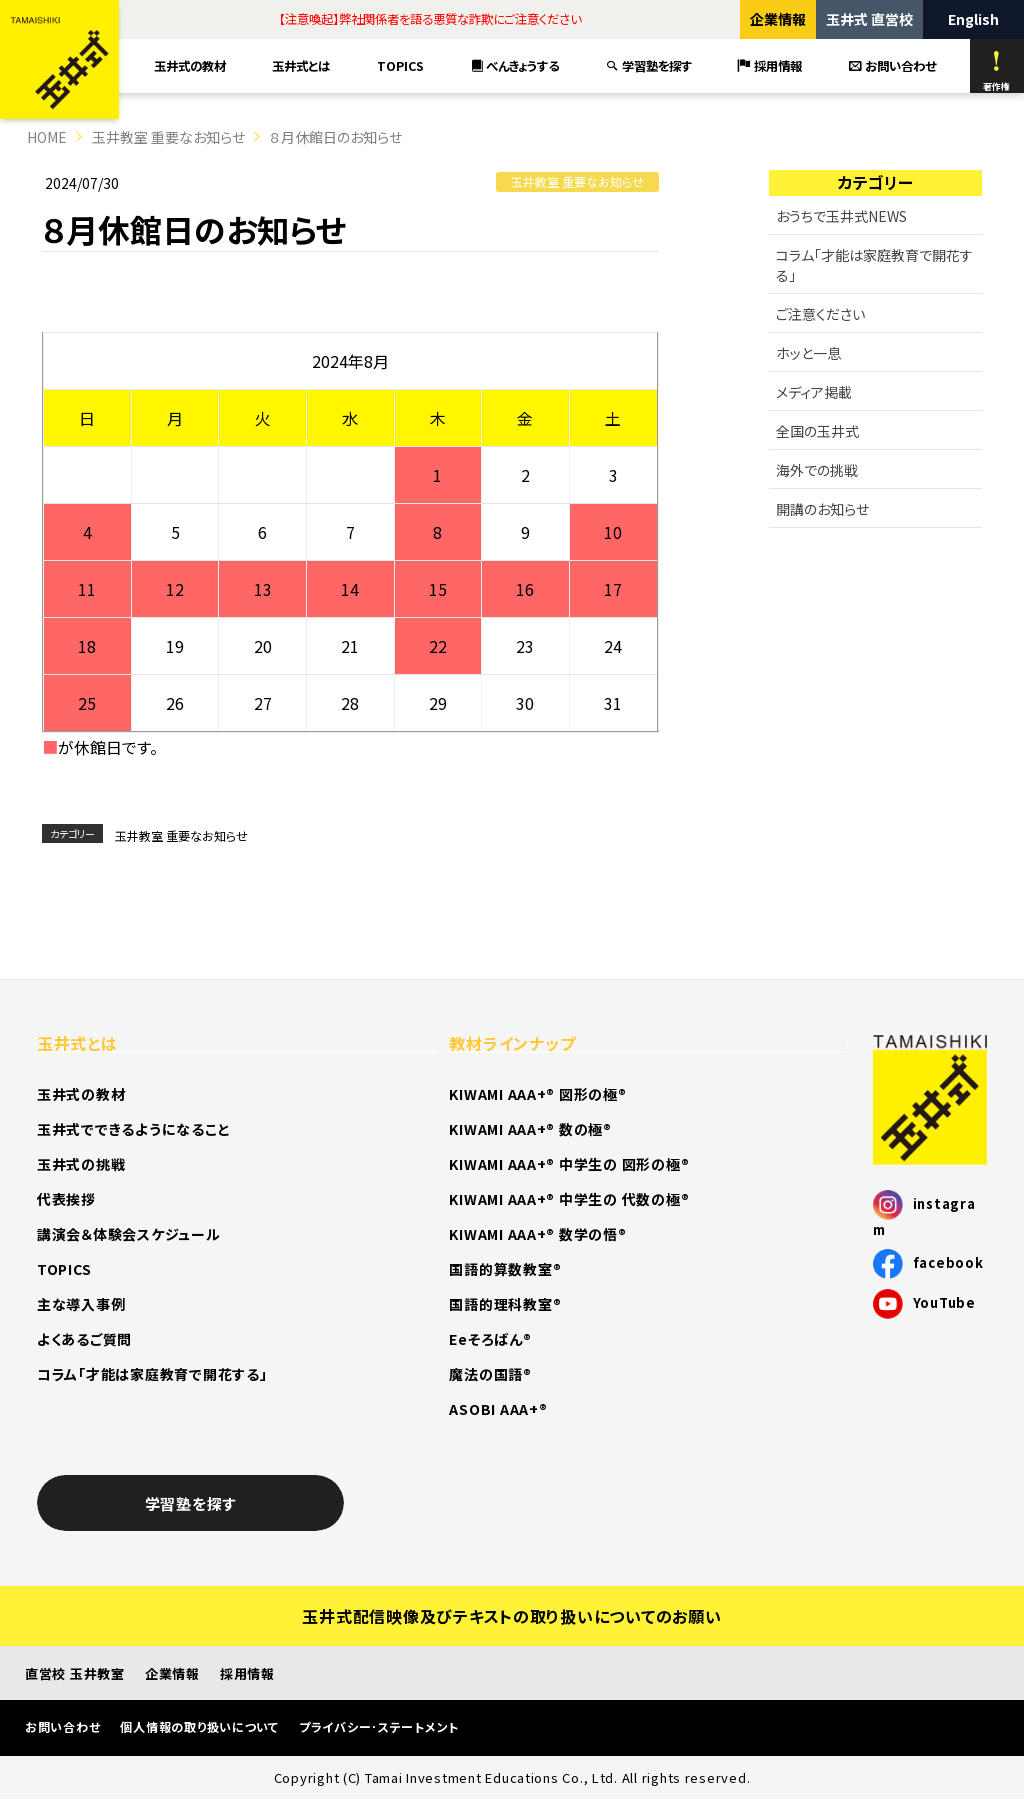  Describe the element at coordinates (81, 1304) in the screenshot. I see `主な導入事例` at that location.